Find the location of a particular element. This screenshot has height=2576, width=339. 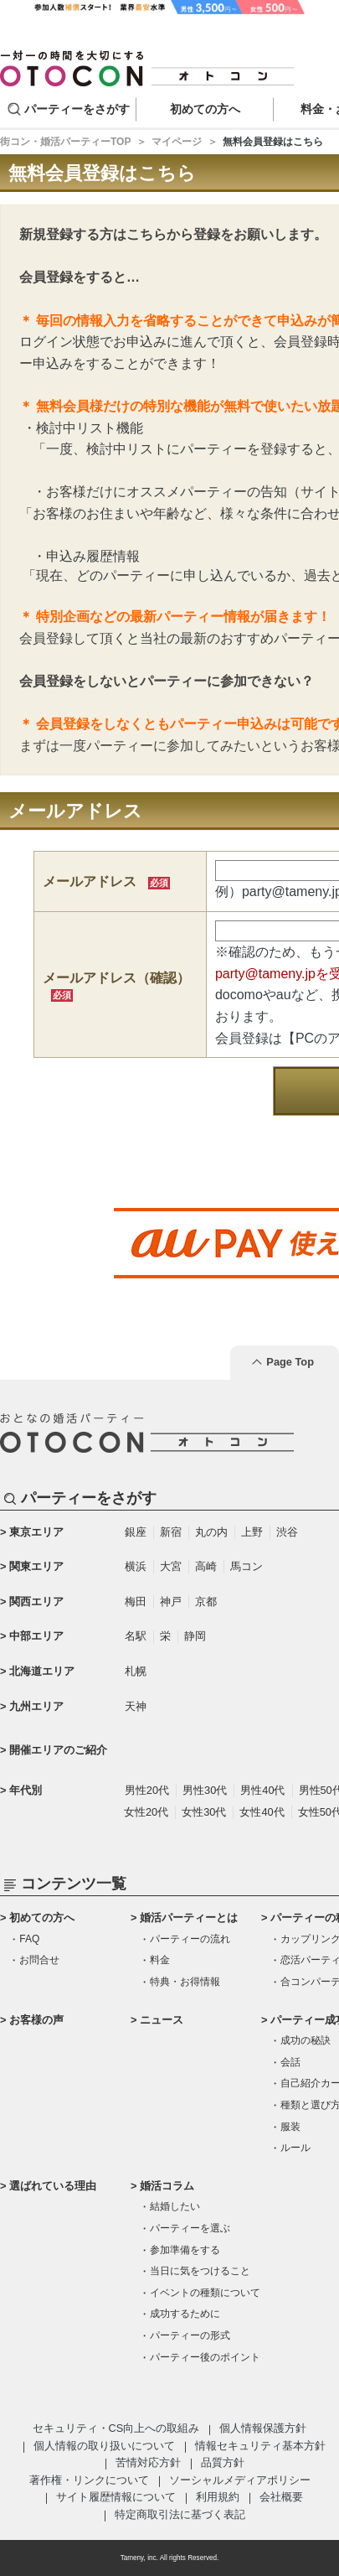

FAQ is located at coordinates (29, 1939).